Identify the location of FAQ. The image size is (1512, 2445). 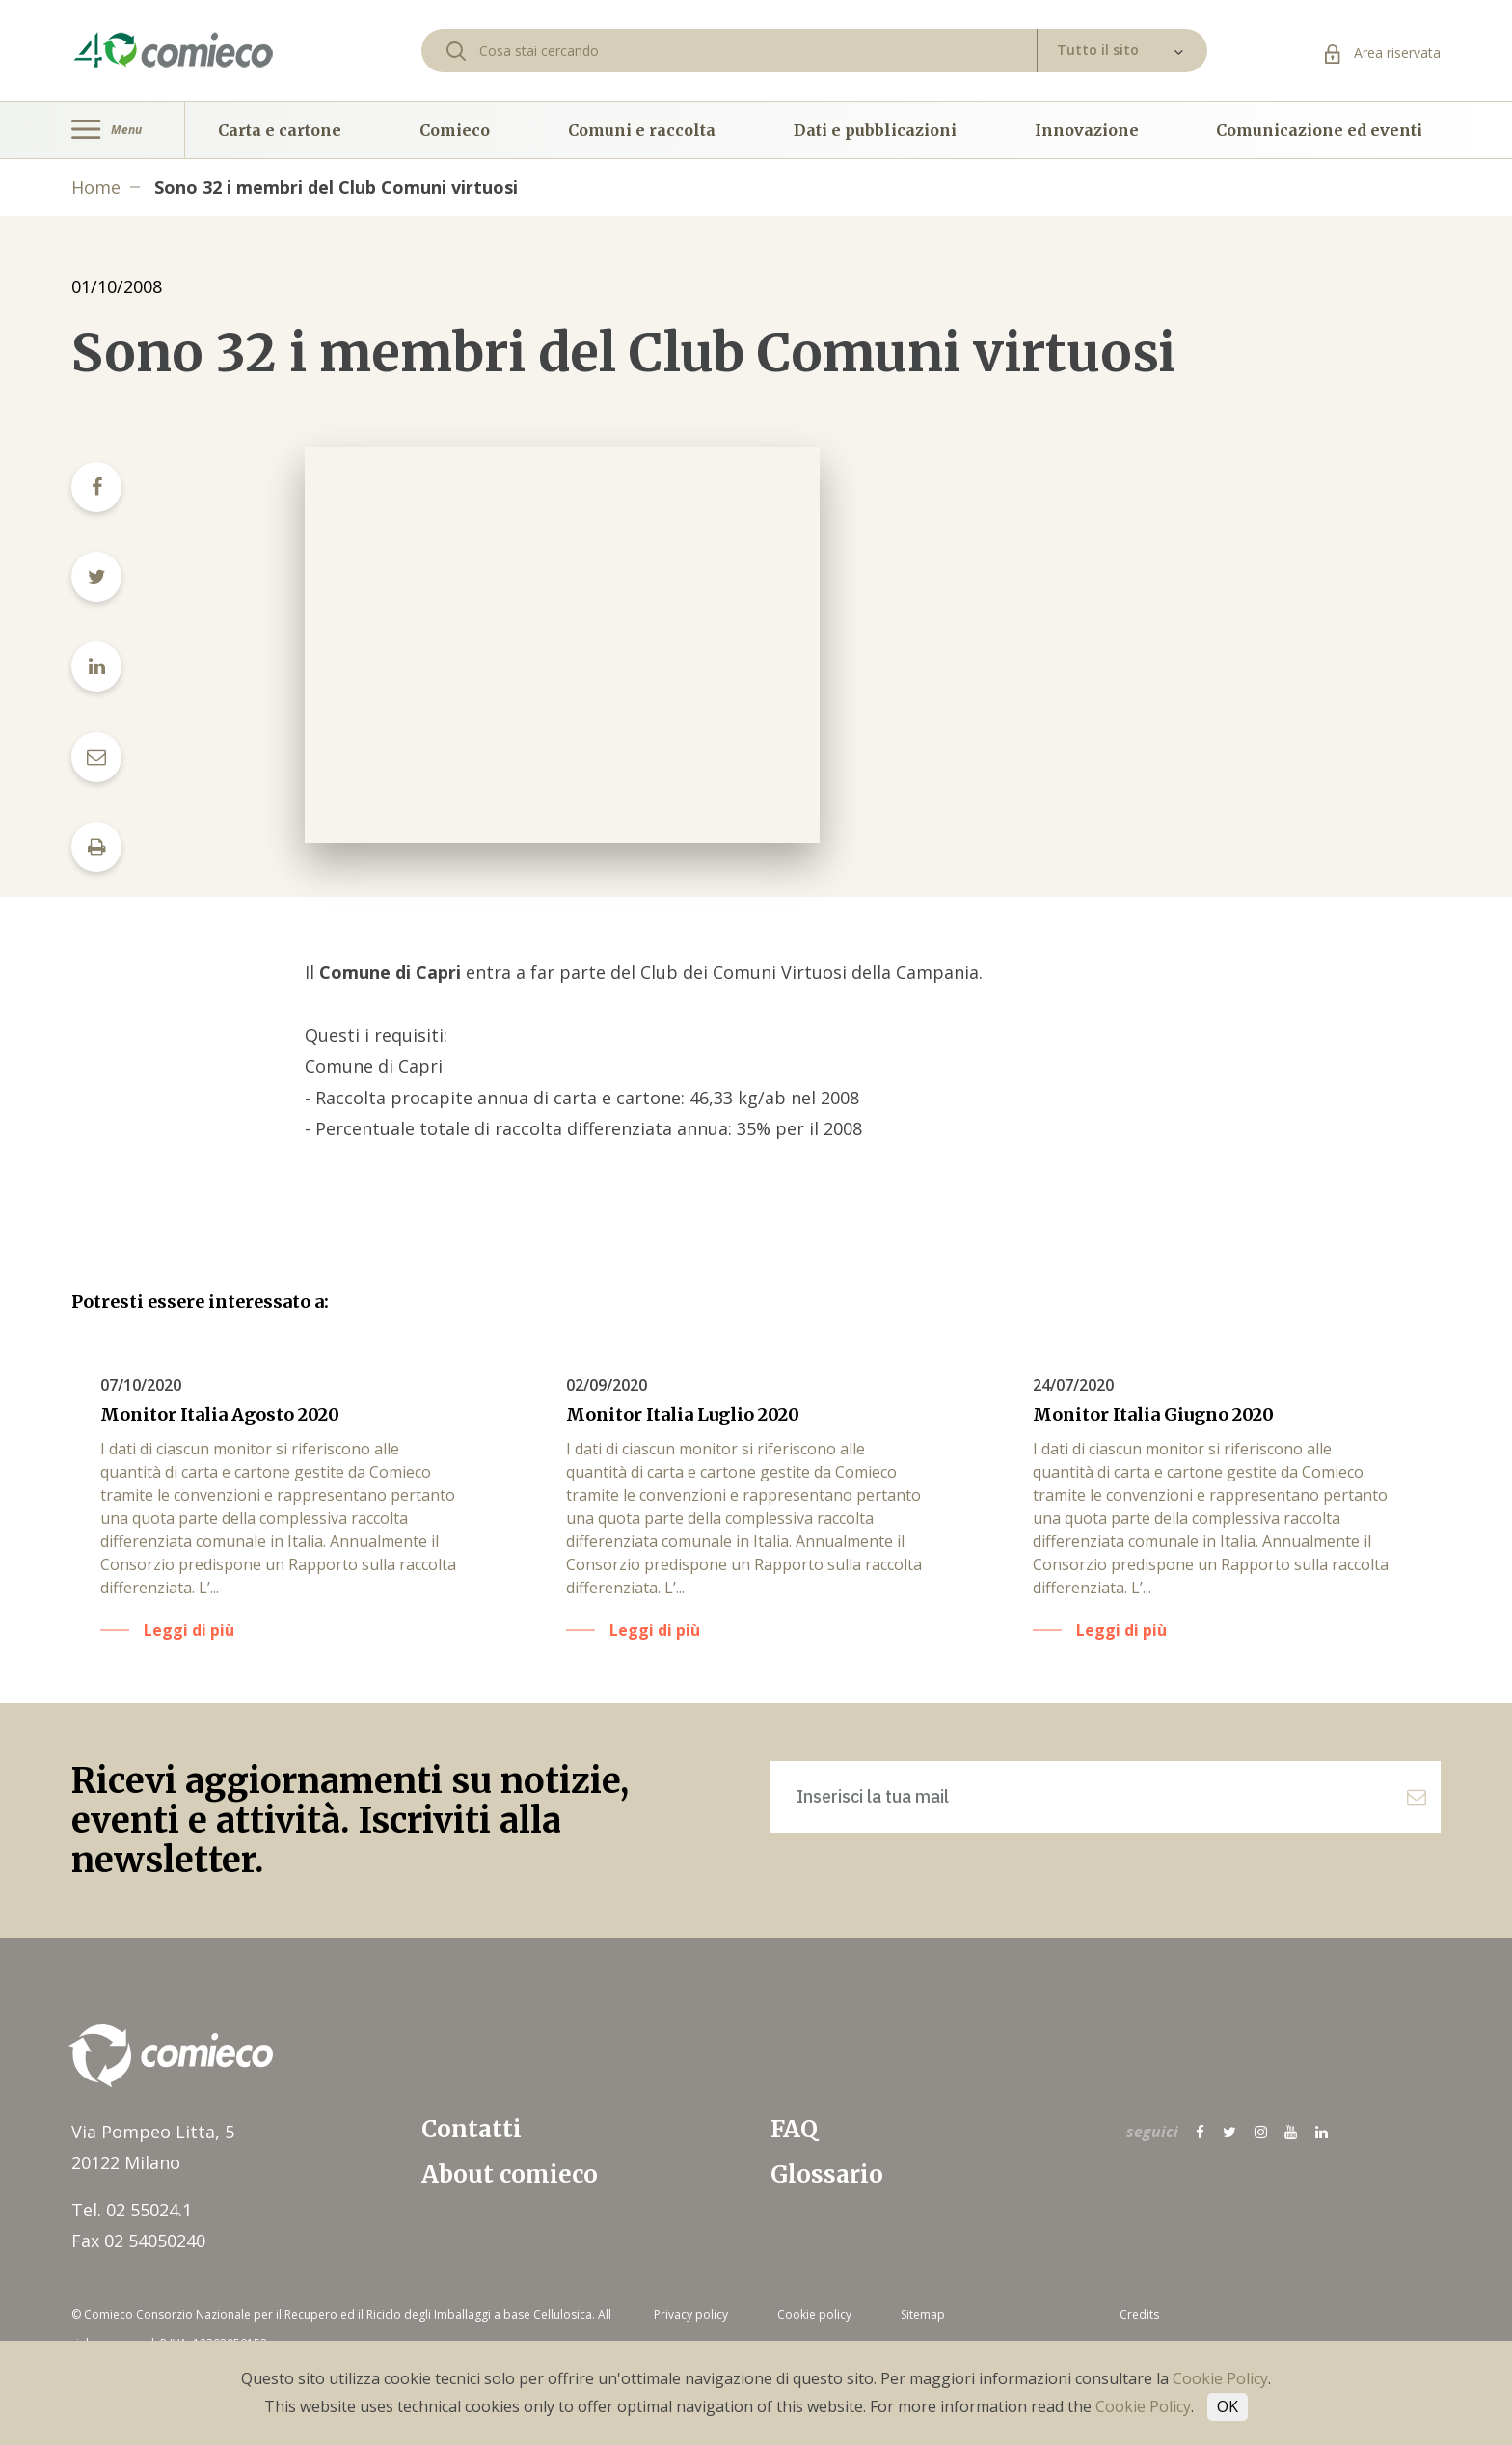
(794, 2129).